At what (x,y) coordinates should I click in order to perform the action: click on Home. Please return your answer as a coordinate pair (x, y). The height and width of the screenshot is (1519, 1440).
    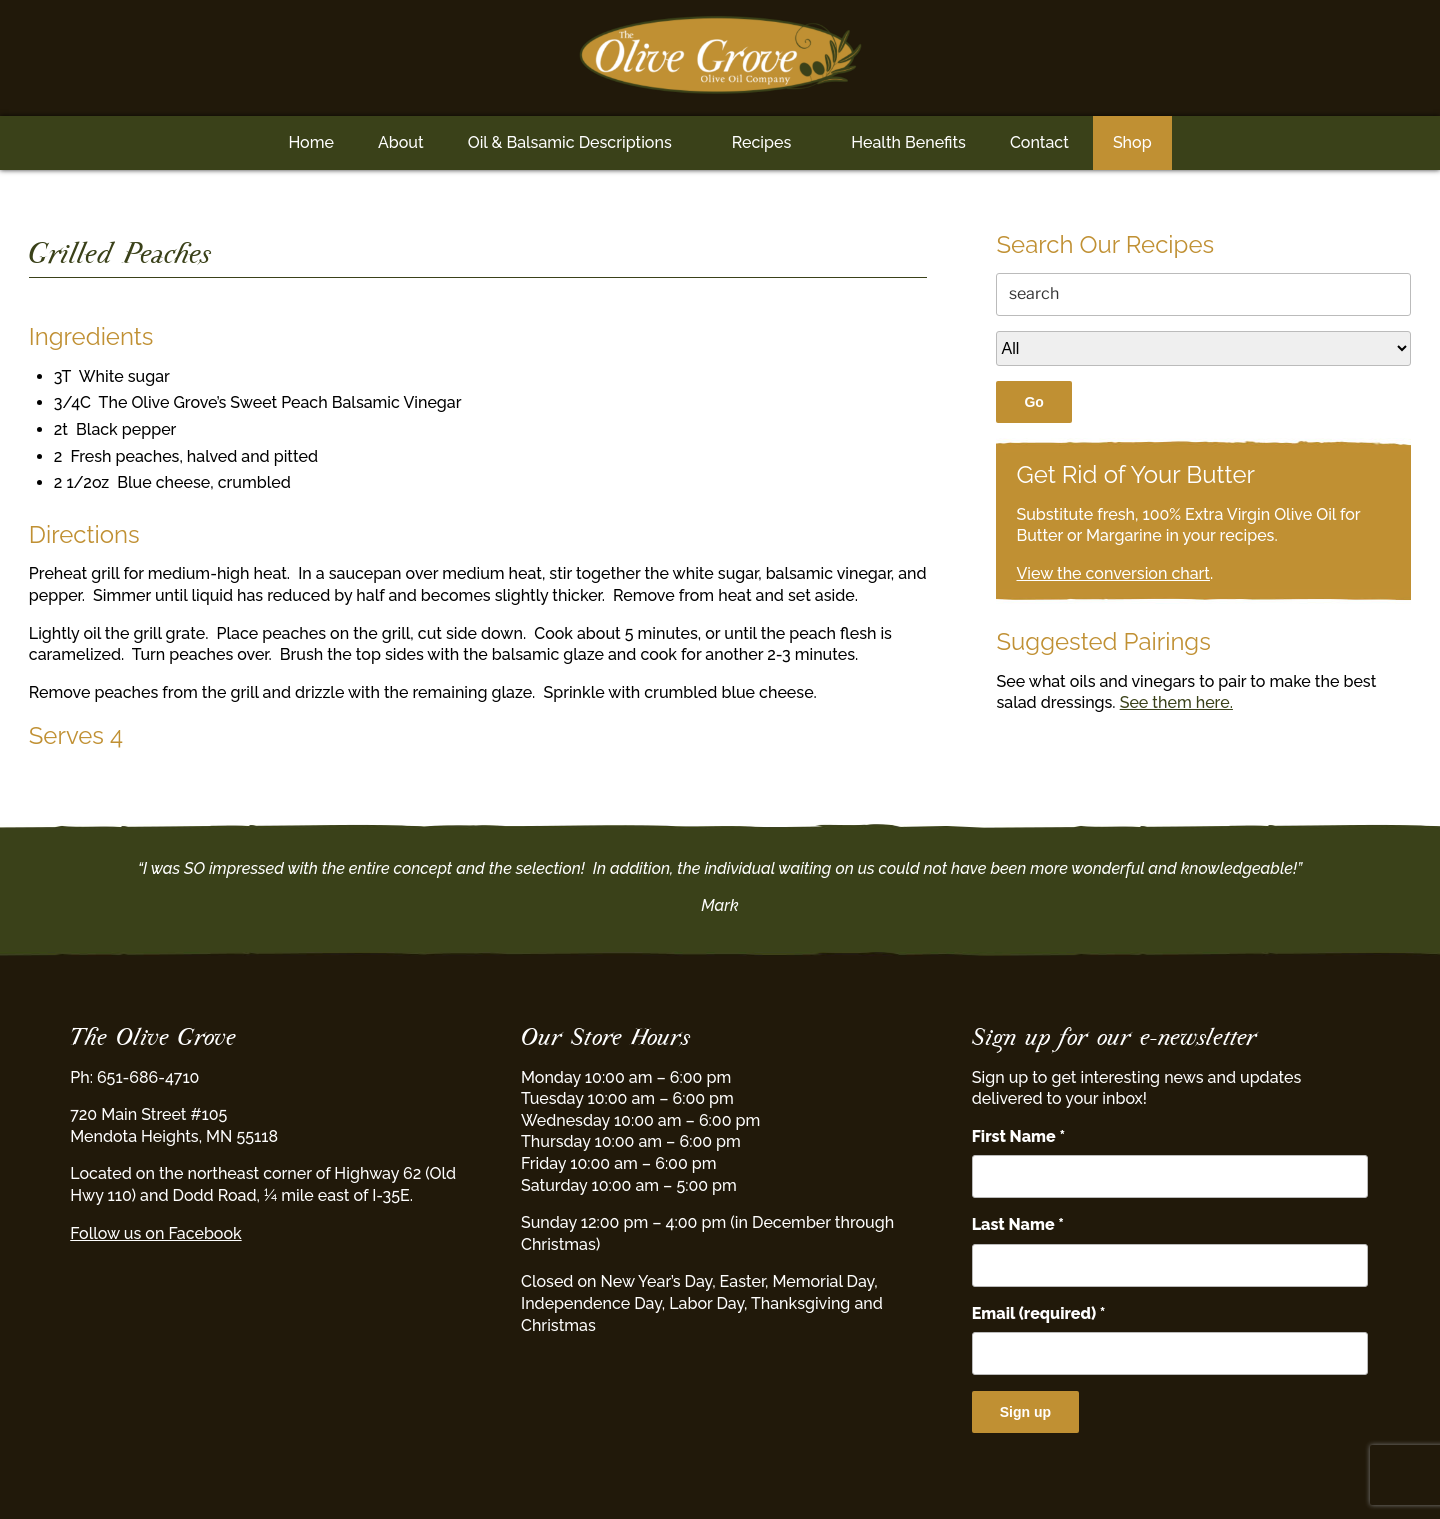
    Looking at the image, I should click on (311, 142).